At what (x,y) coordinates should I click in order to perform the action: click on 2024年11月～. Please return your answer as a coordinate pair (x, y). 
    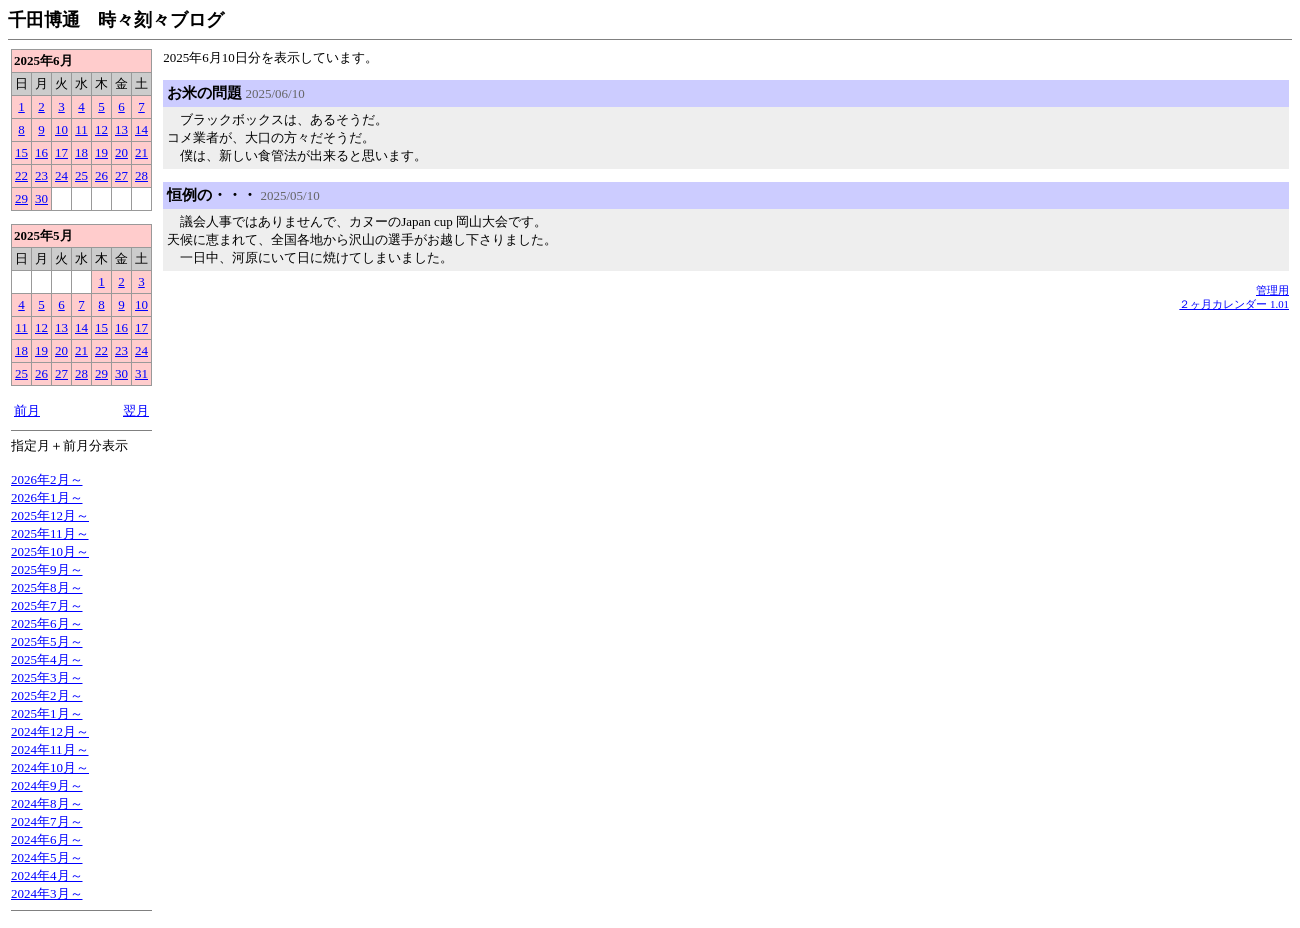
    Looking at the image, I should click on (50, 749).